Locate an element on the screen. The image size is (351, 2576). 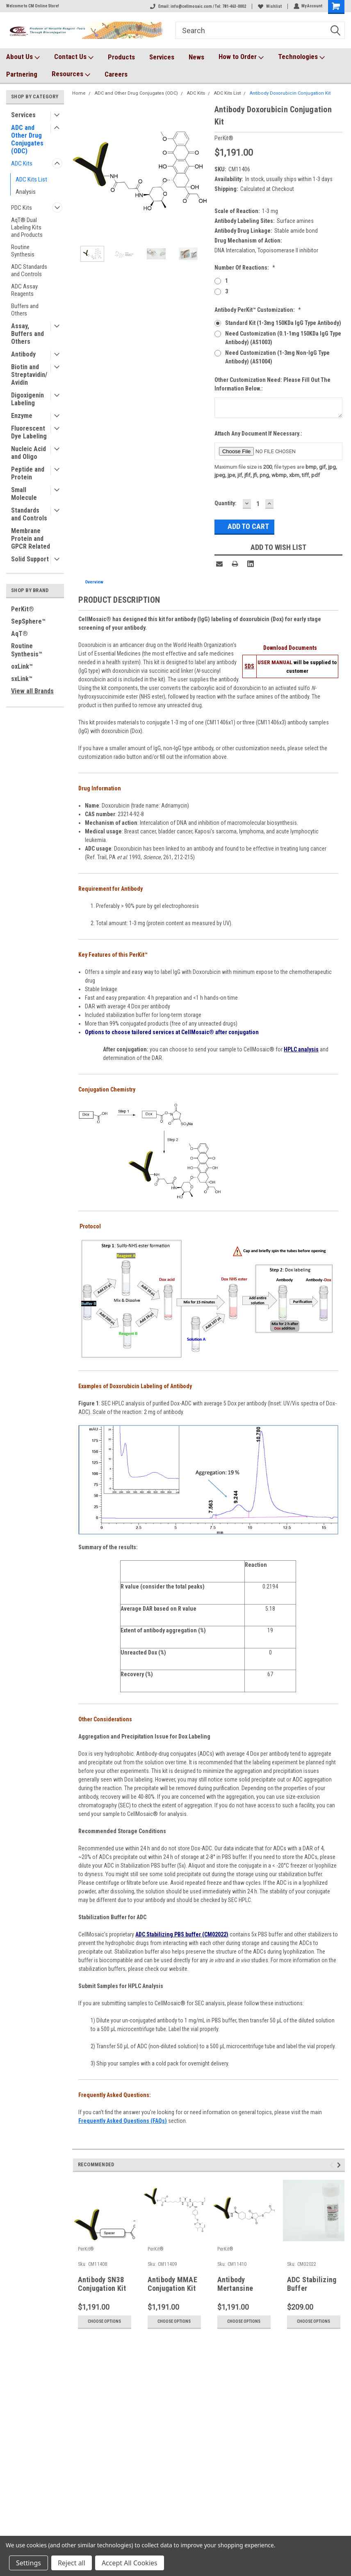
Enzyme is located at coordinates (21, 416).